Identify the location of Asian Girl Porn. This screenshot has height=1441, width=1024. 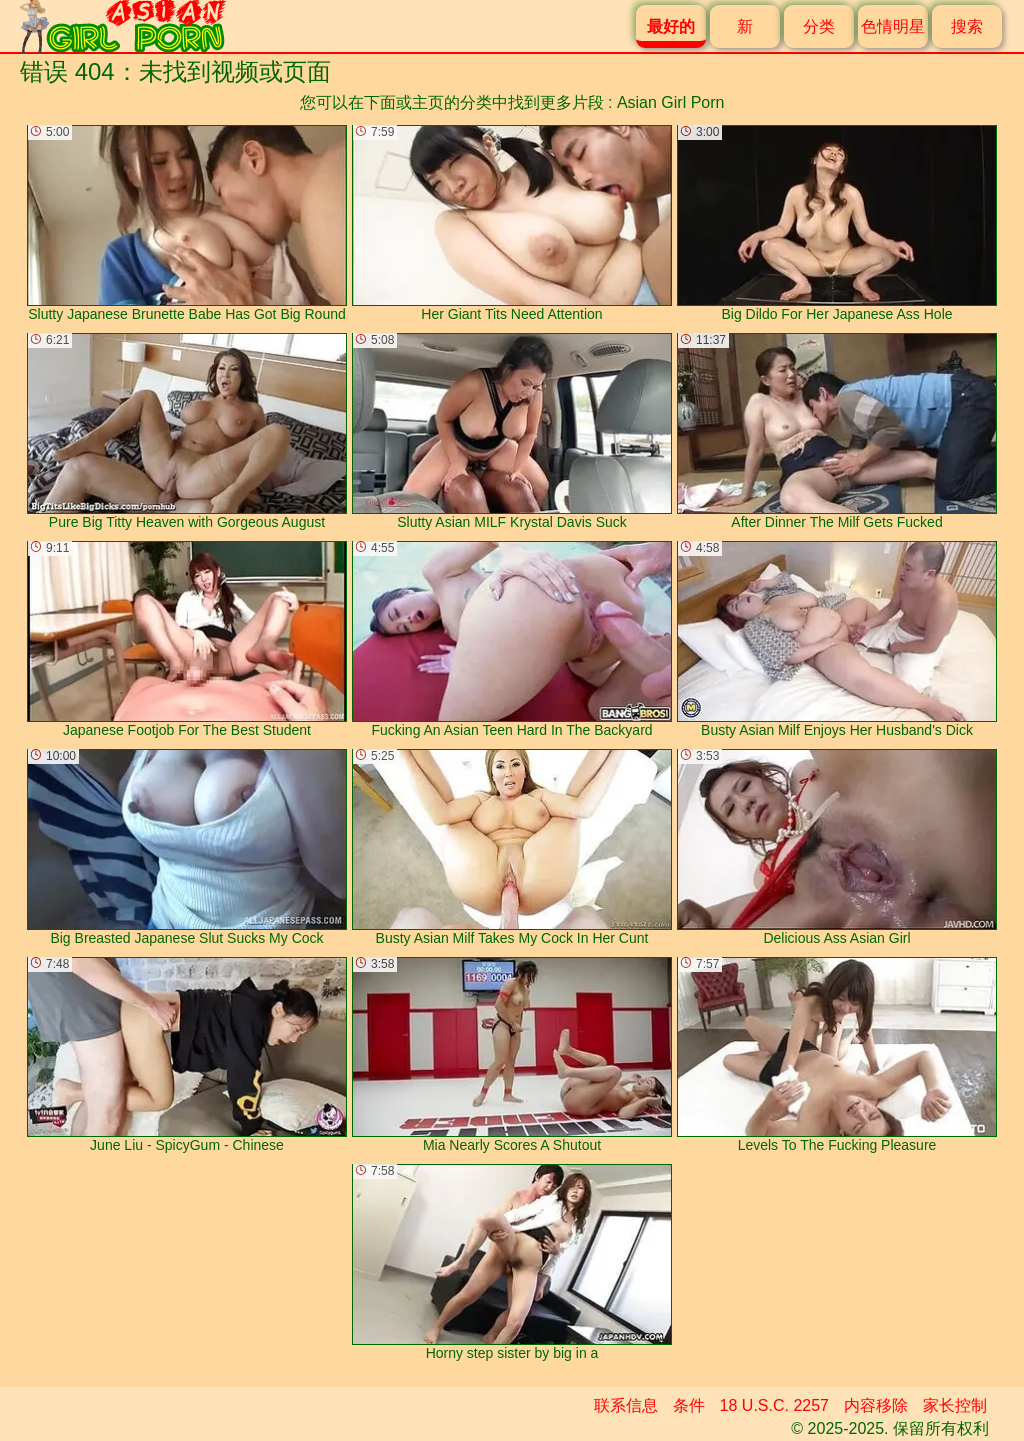
(671, 102).